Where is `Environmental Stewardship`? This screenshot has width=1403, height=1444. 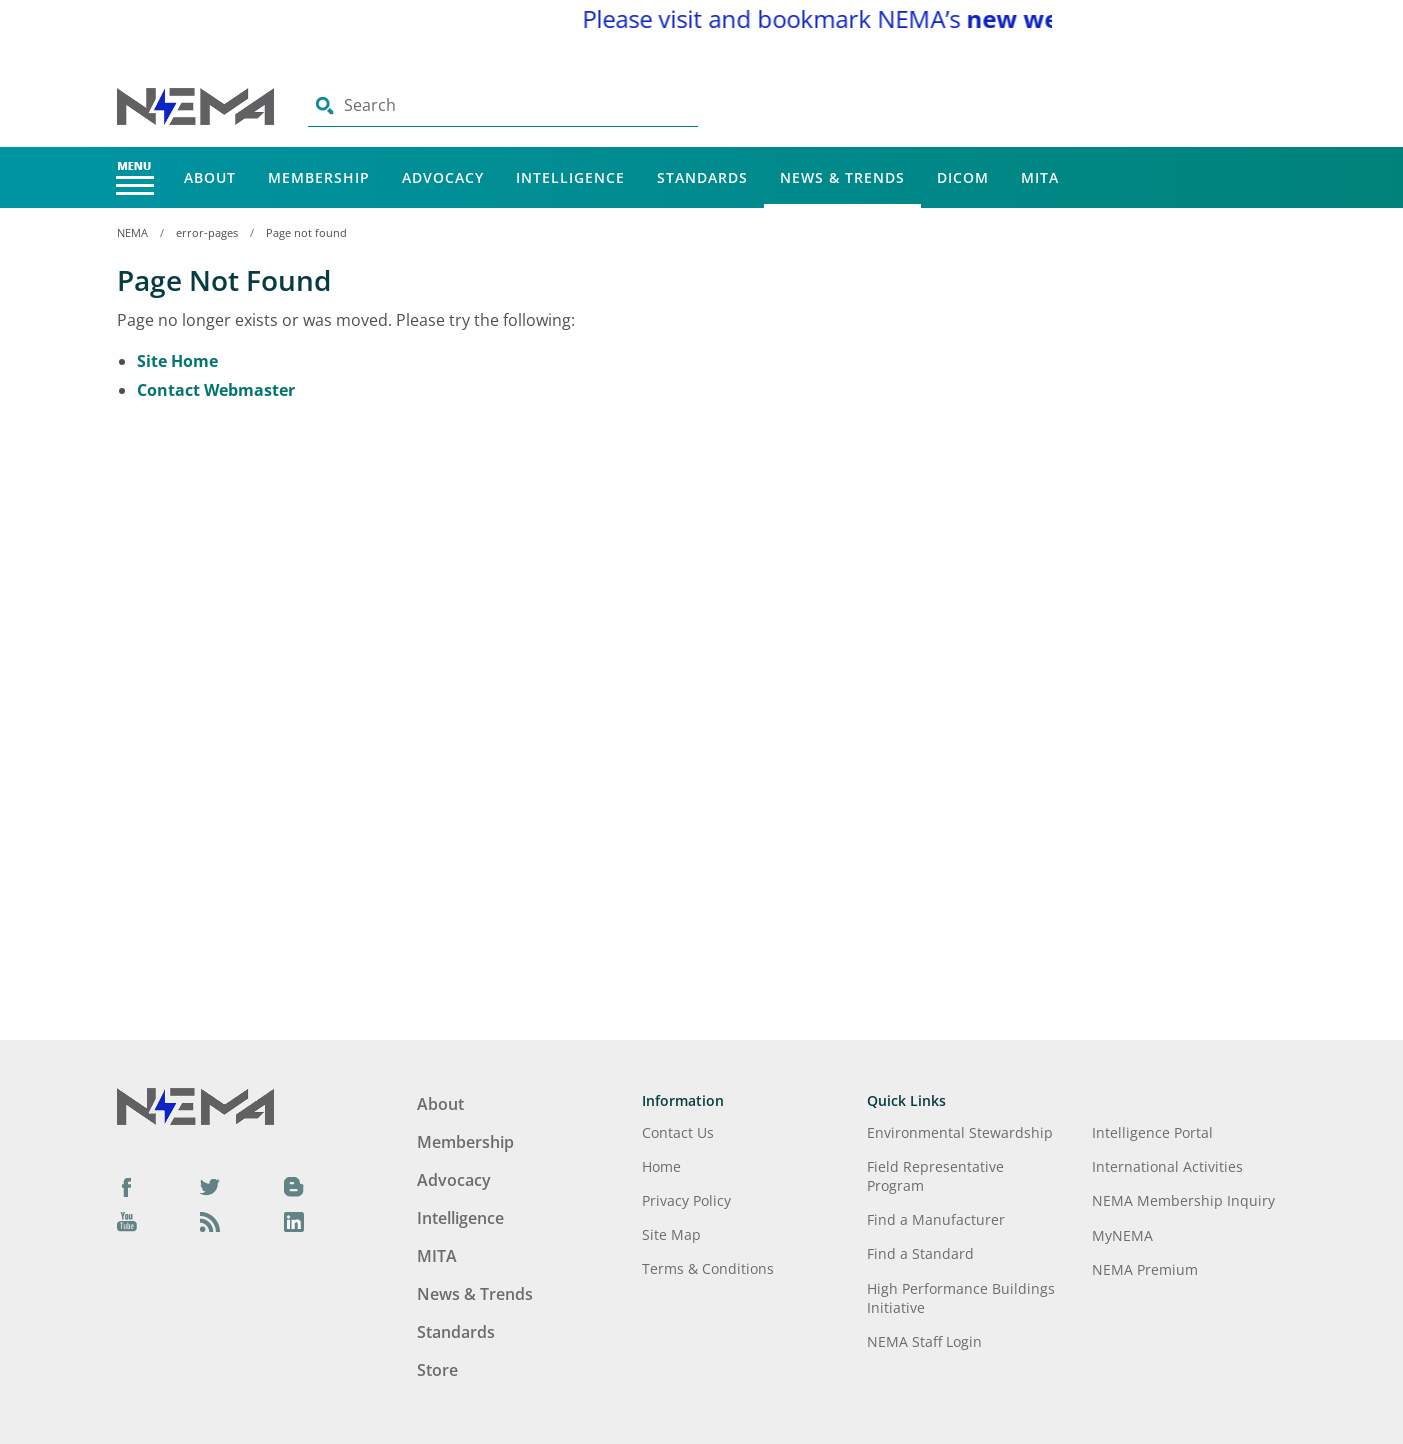
Environmental Stewardship is located at coordinates (960, 1132).